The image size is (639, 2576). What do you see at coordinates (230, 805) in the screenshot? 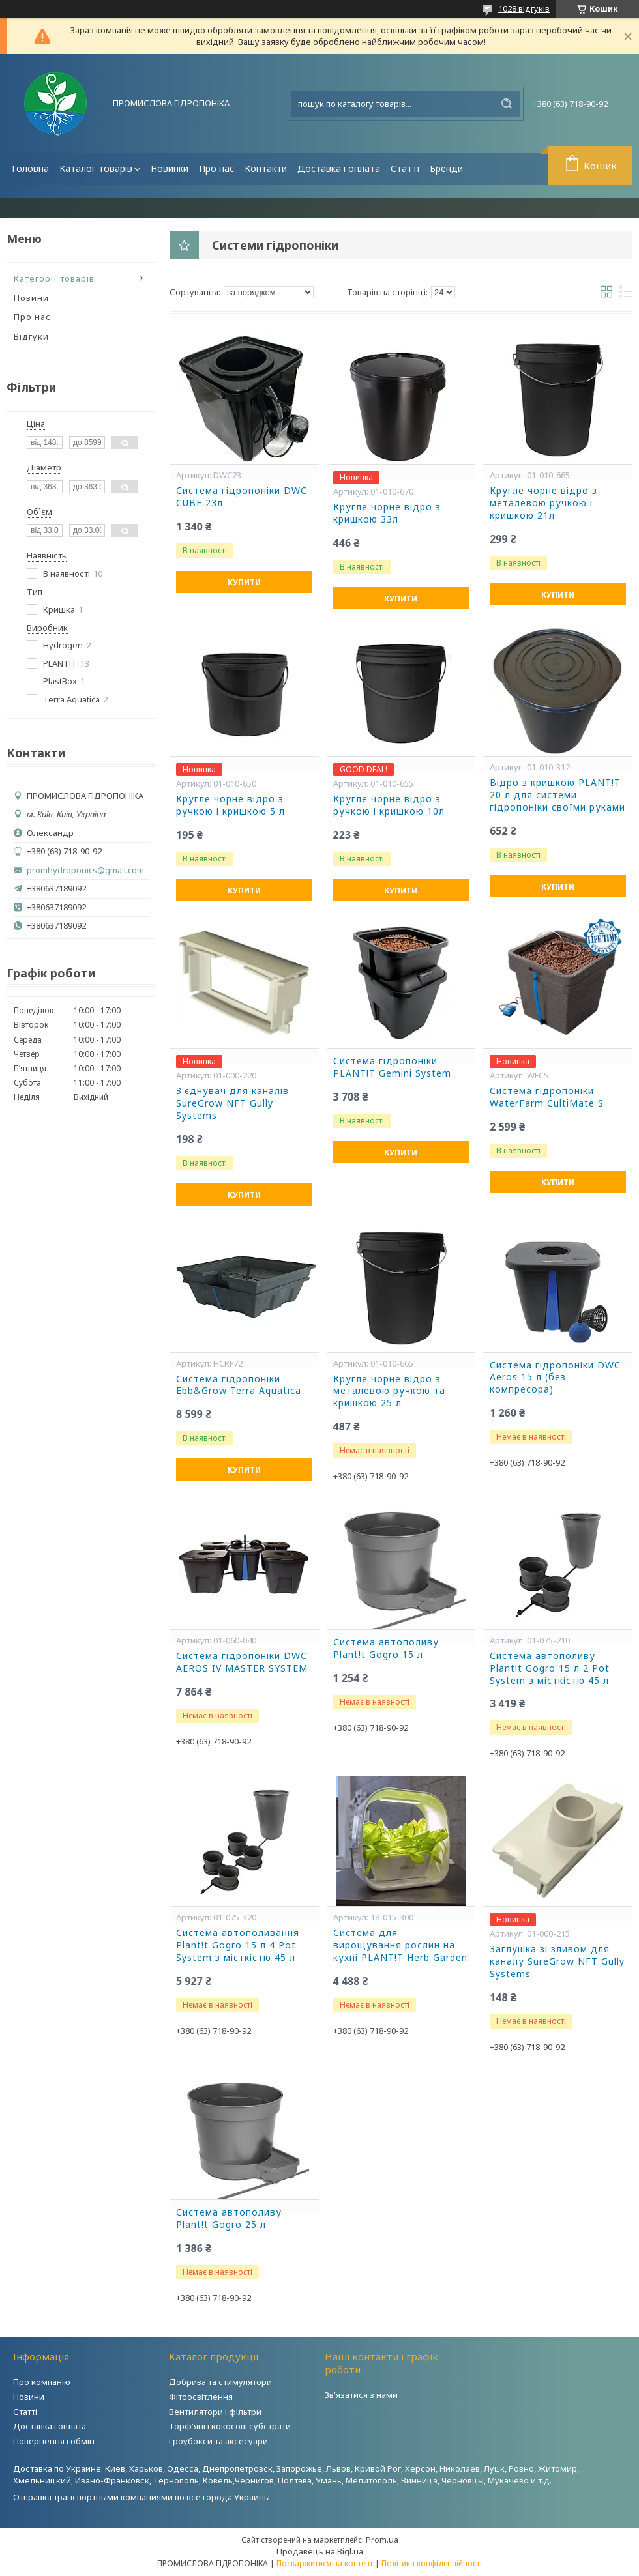
I see `Кругле чорне відро з ручкою і кришкою 5 л` at bounding box center [230, 805].